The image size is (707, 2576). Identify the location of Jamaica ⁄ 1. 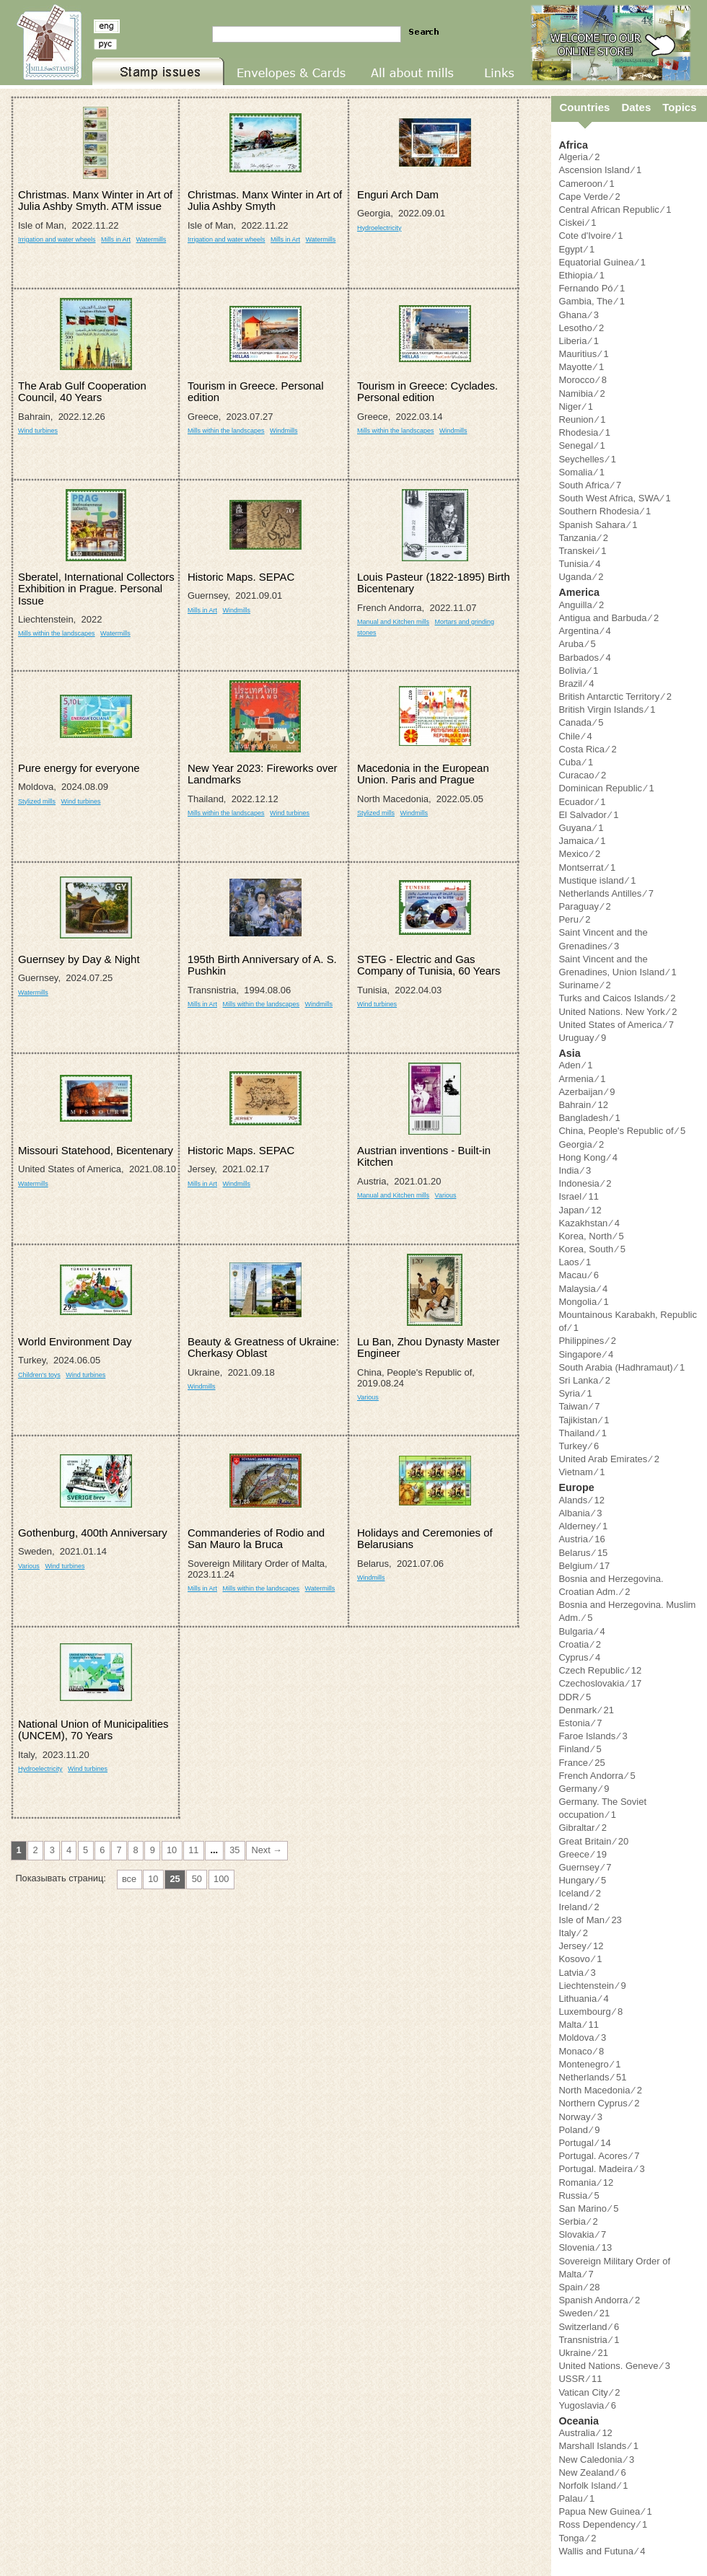
(581, 840).